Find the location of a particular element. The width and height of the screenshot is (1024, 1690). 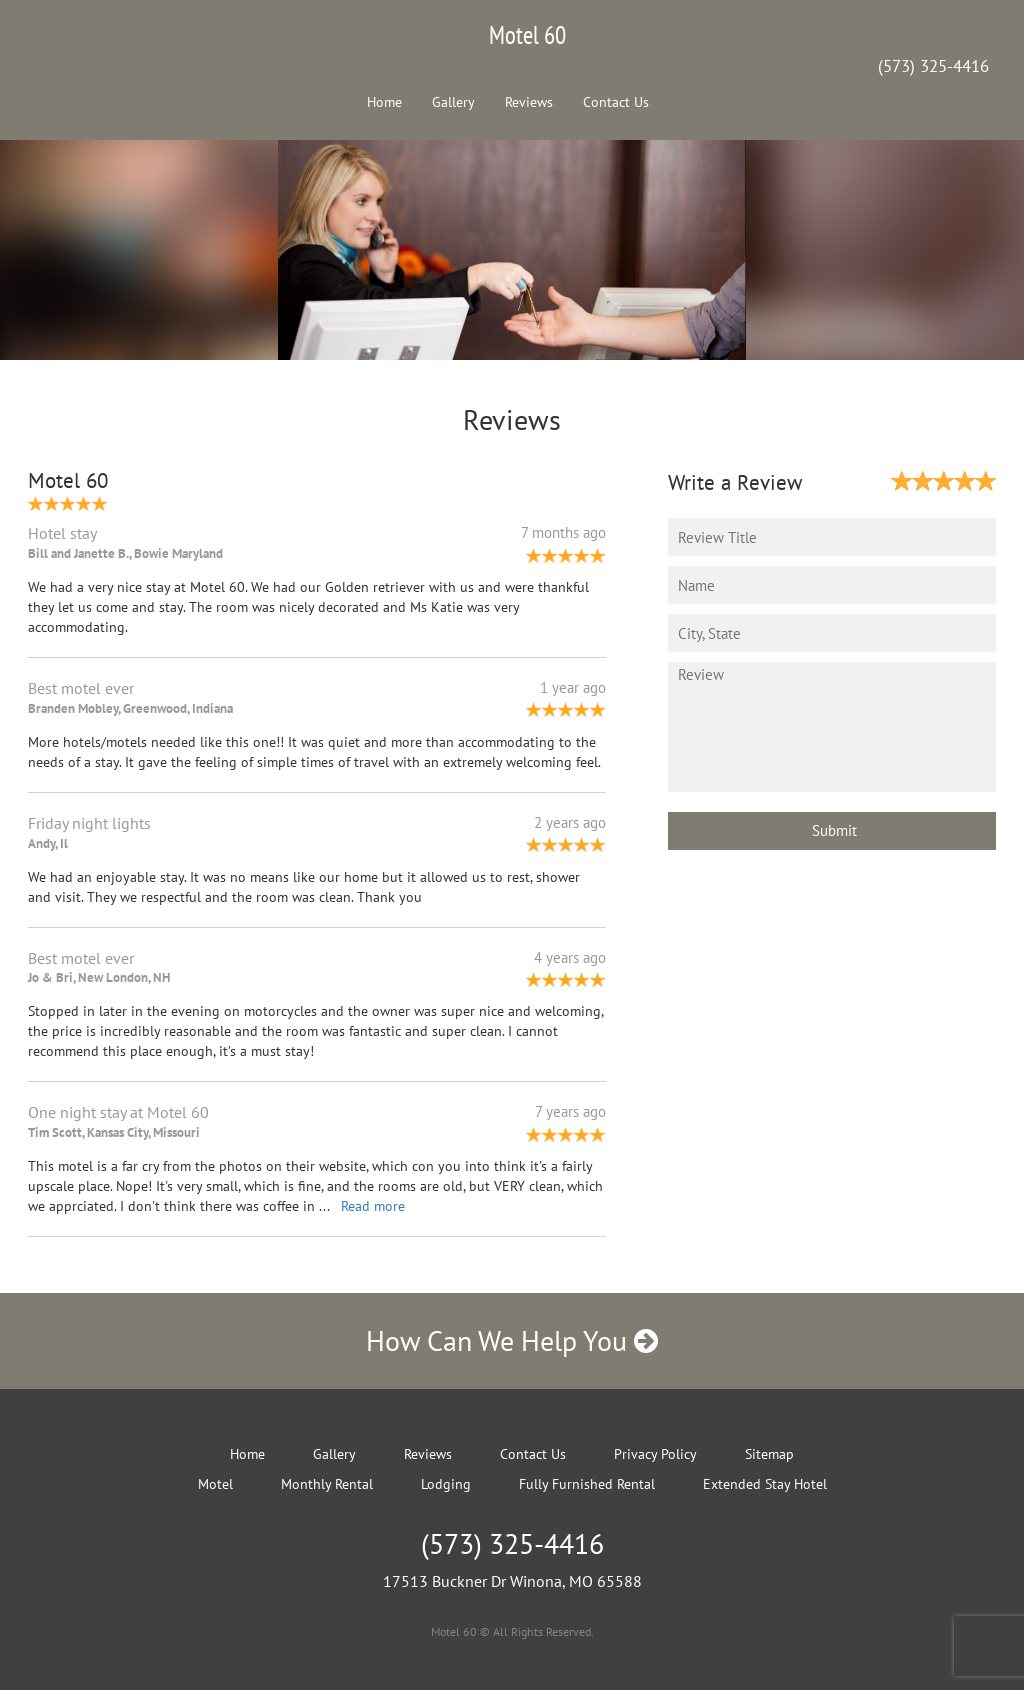

Contact Us is located at coordinates (616, 102).